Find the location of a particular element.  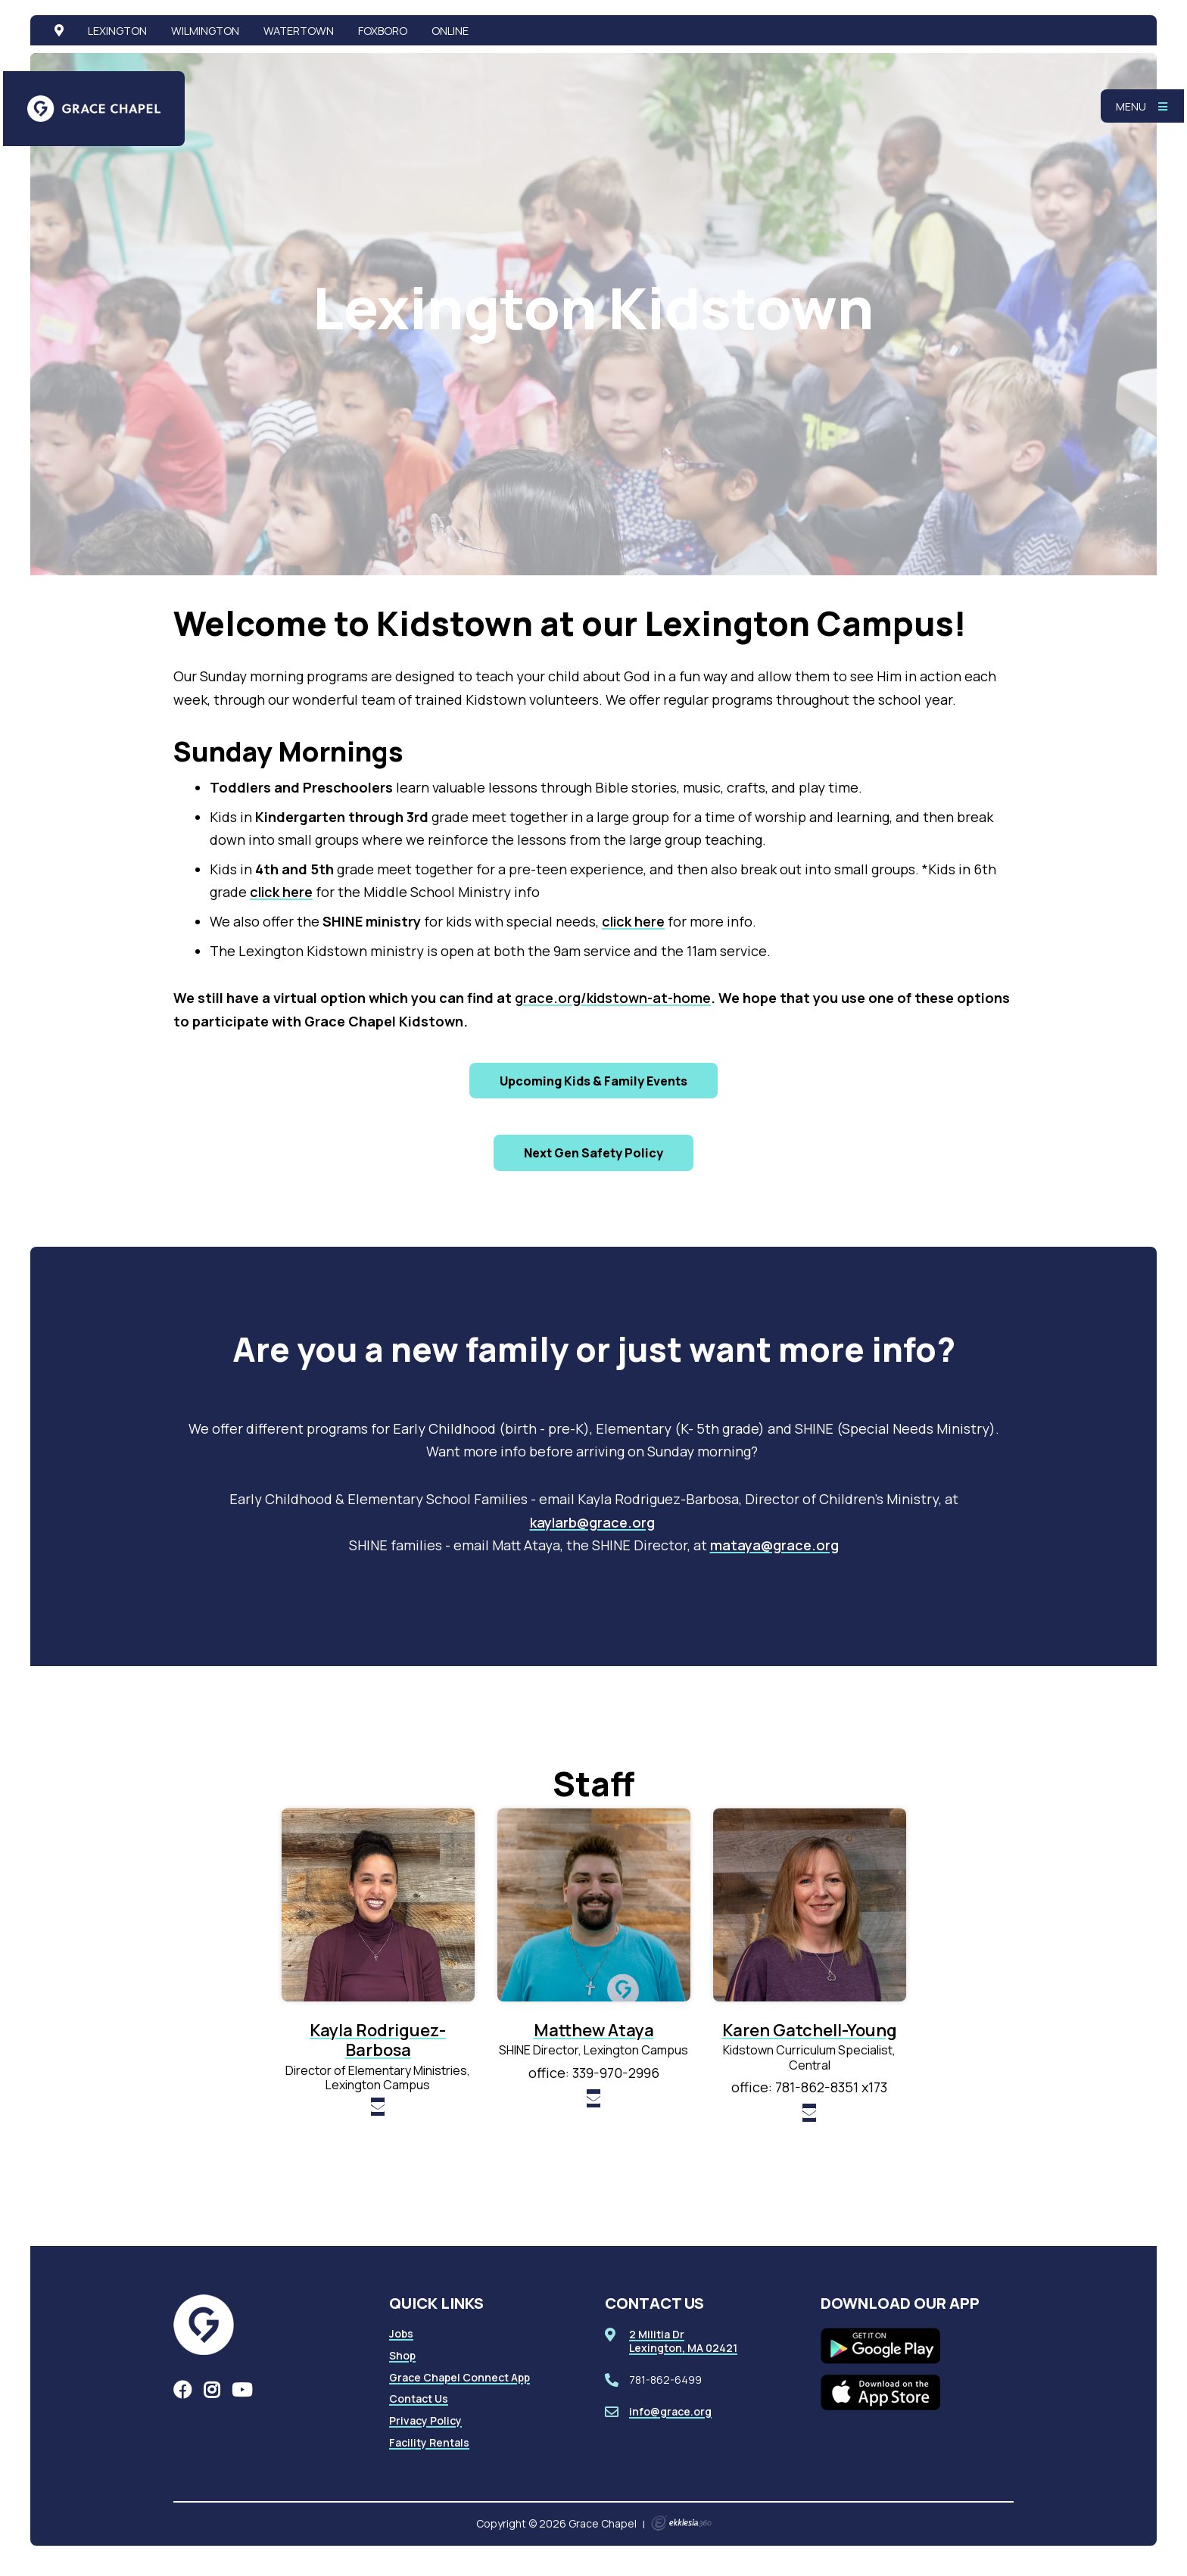

Privacy Policy is located at coordinates (425, 2420).